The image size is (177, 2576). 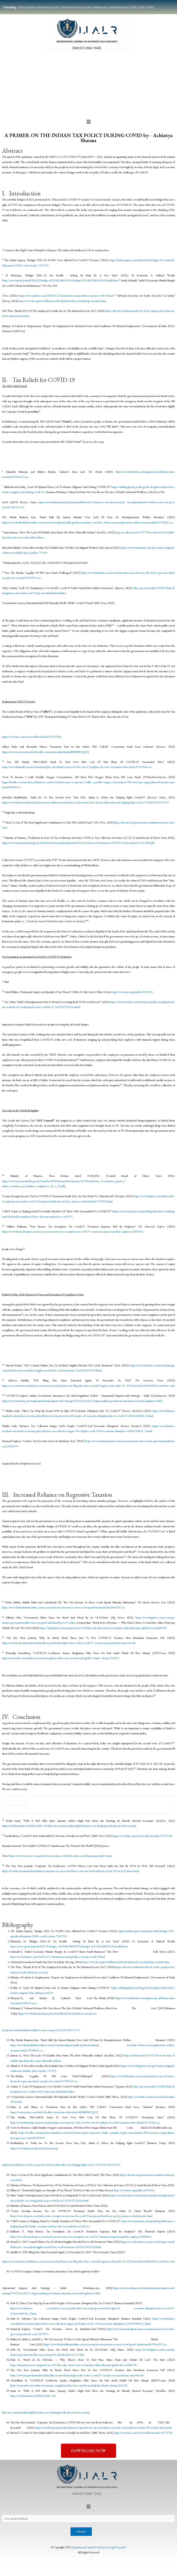 What do you see at coordinates (37, 2112) in the screenshot?
I see `https://www.reuters.com/article/health-coronavirus-` at bounding box center [37, 2112].